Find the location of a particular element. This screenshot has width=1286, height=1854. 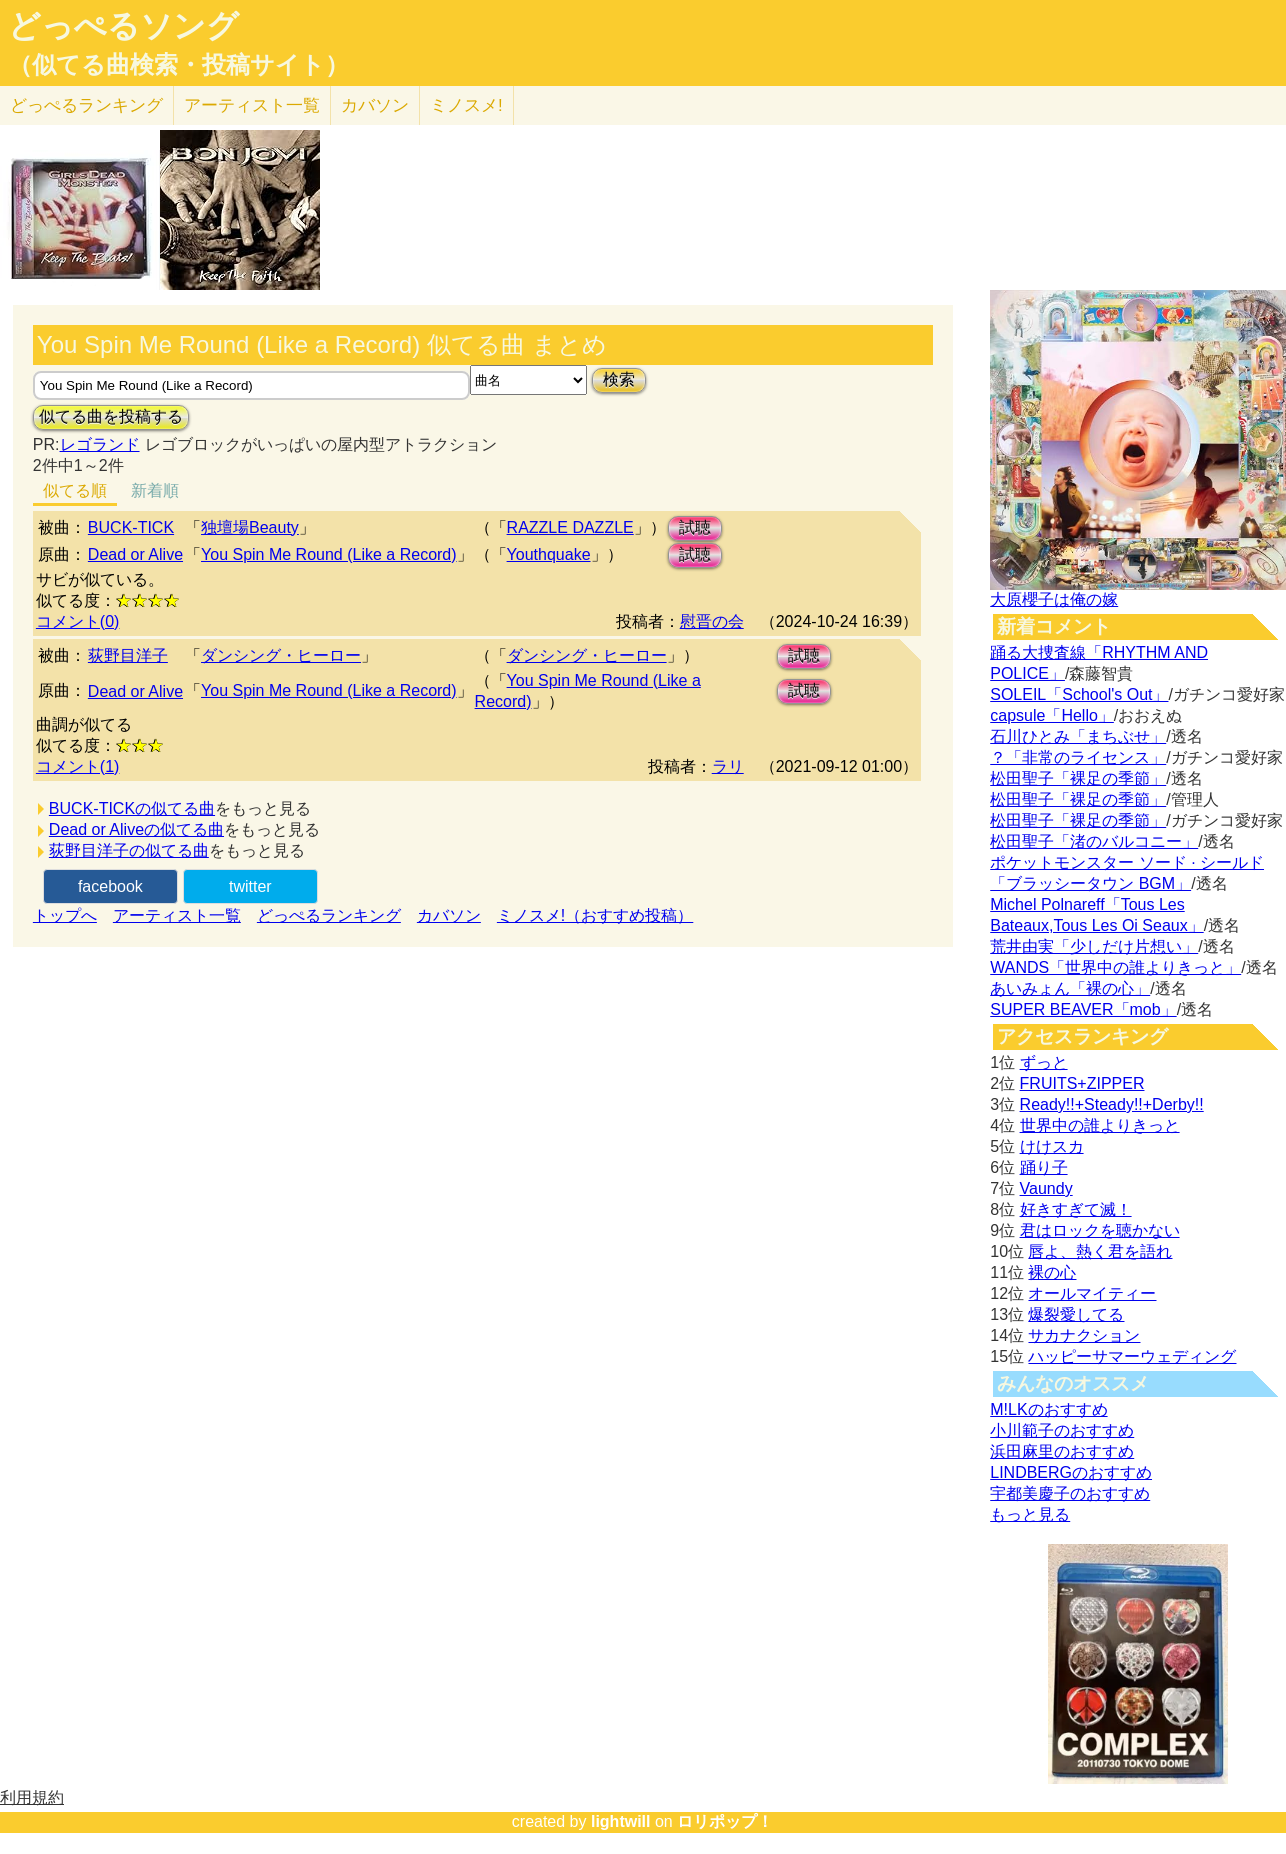

けけスカ is located at coordinates (1052, 1146).